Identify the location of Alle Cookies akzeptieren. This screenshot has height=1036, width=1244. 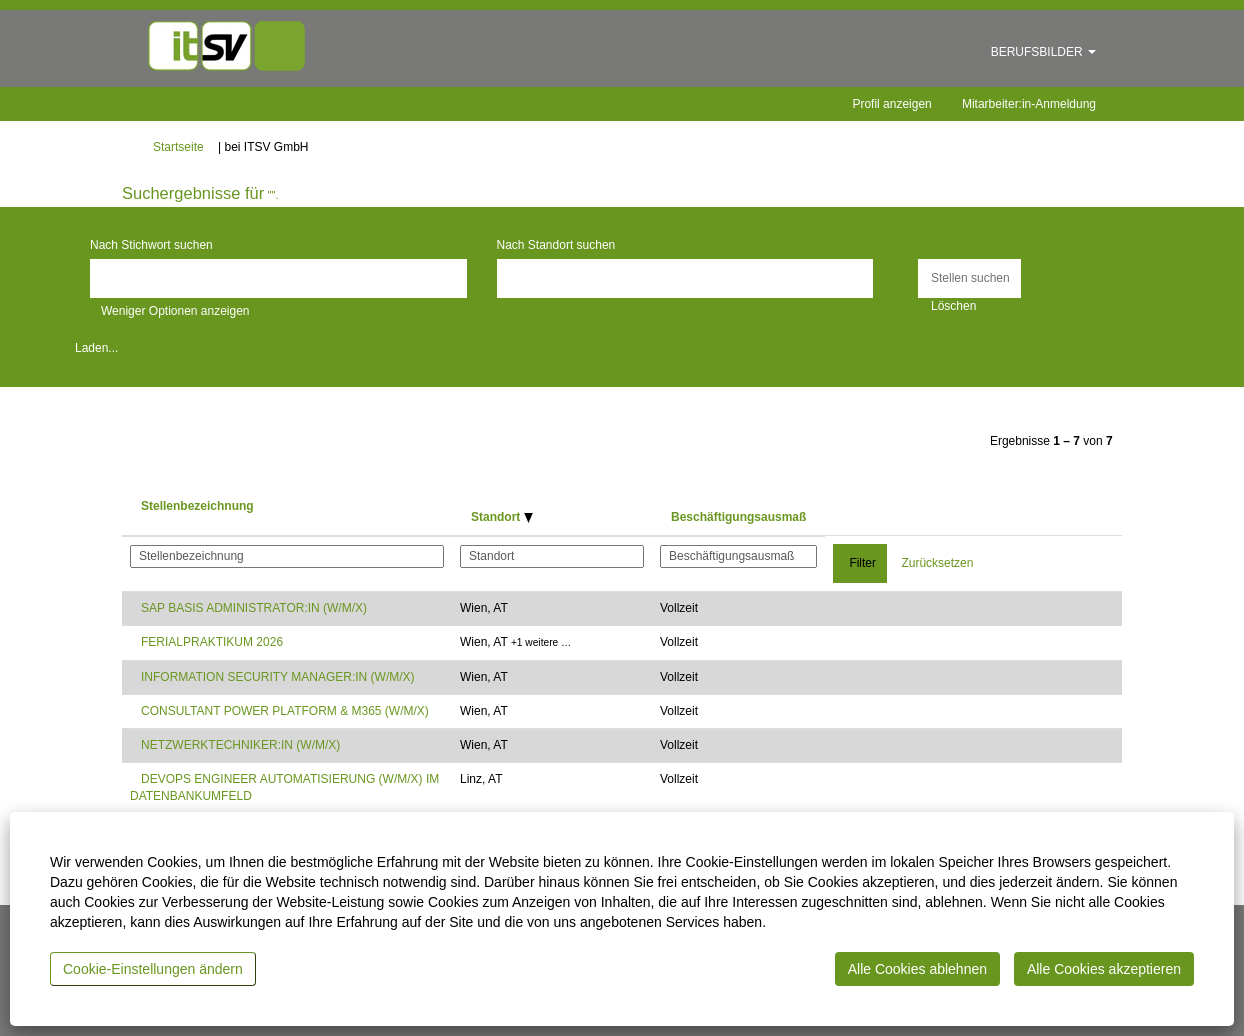
(1104, 969).